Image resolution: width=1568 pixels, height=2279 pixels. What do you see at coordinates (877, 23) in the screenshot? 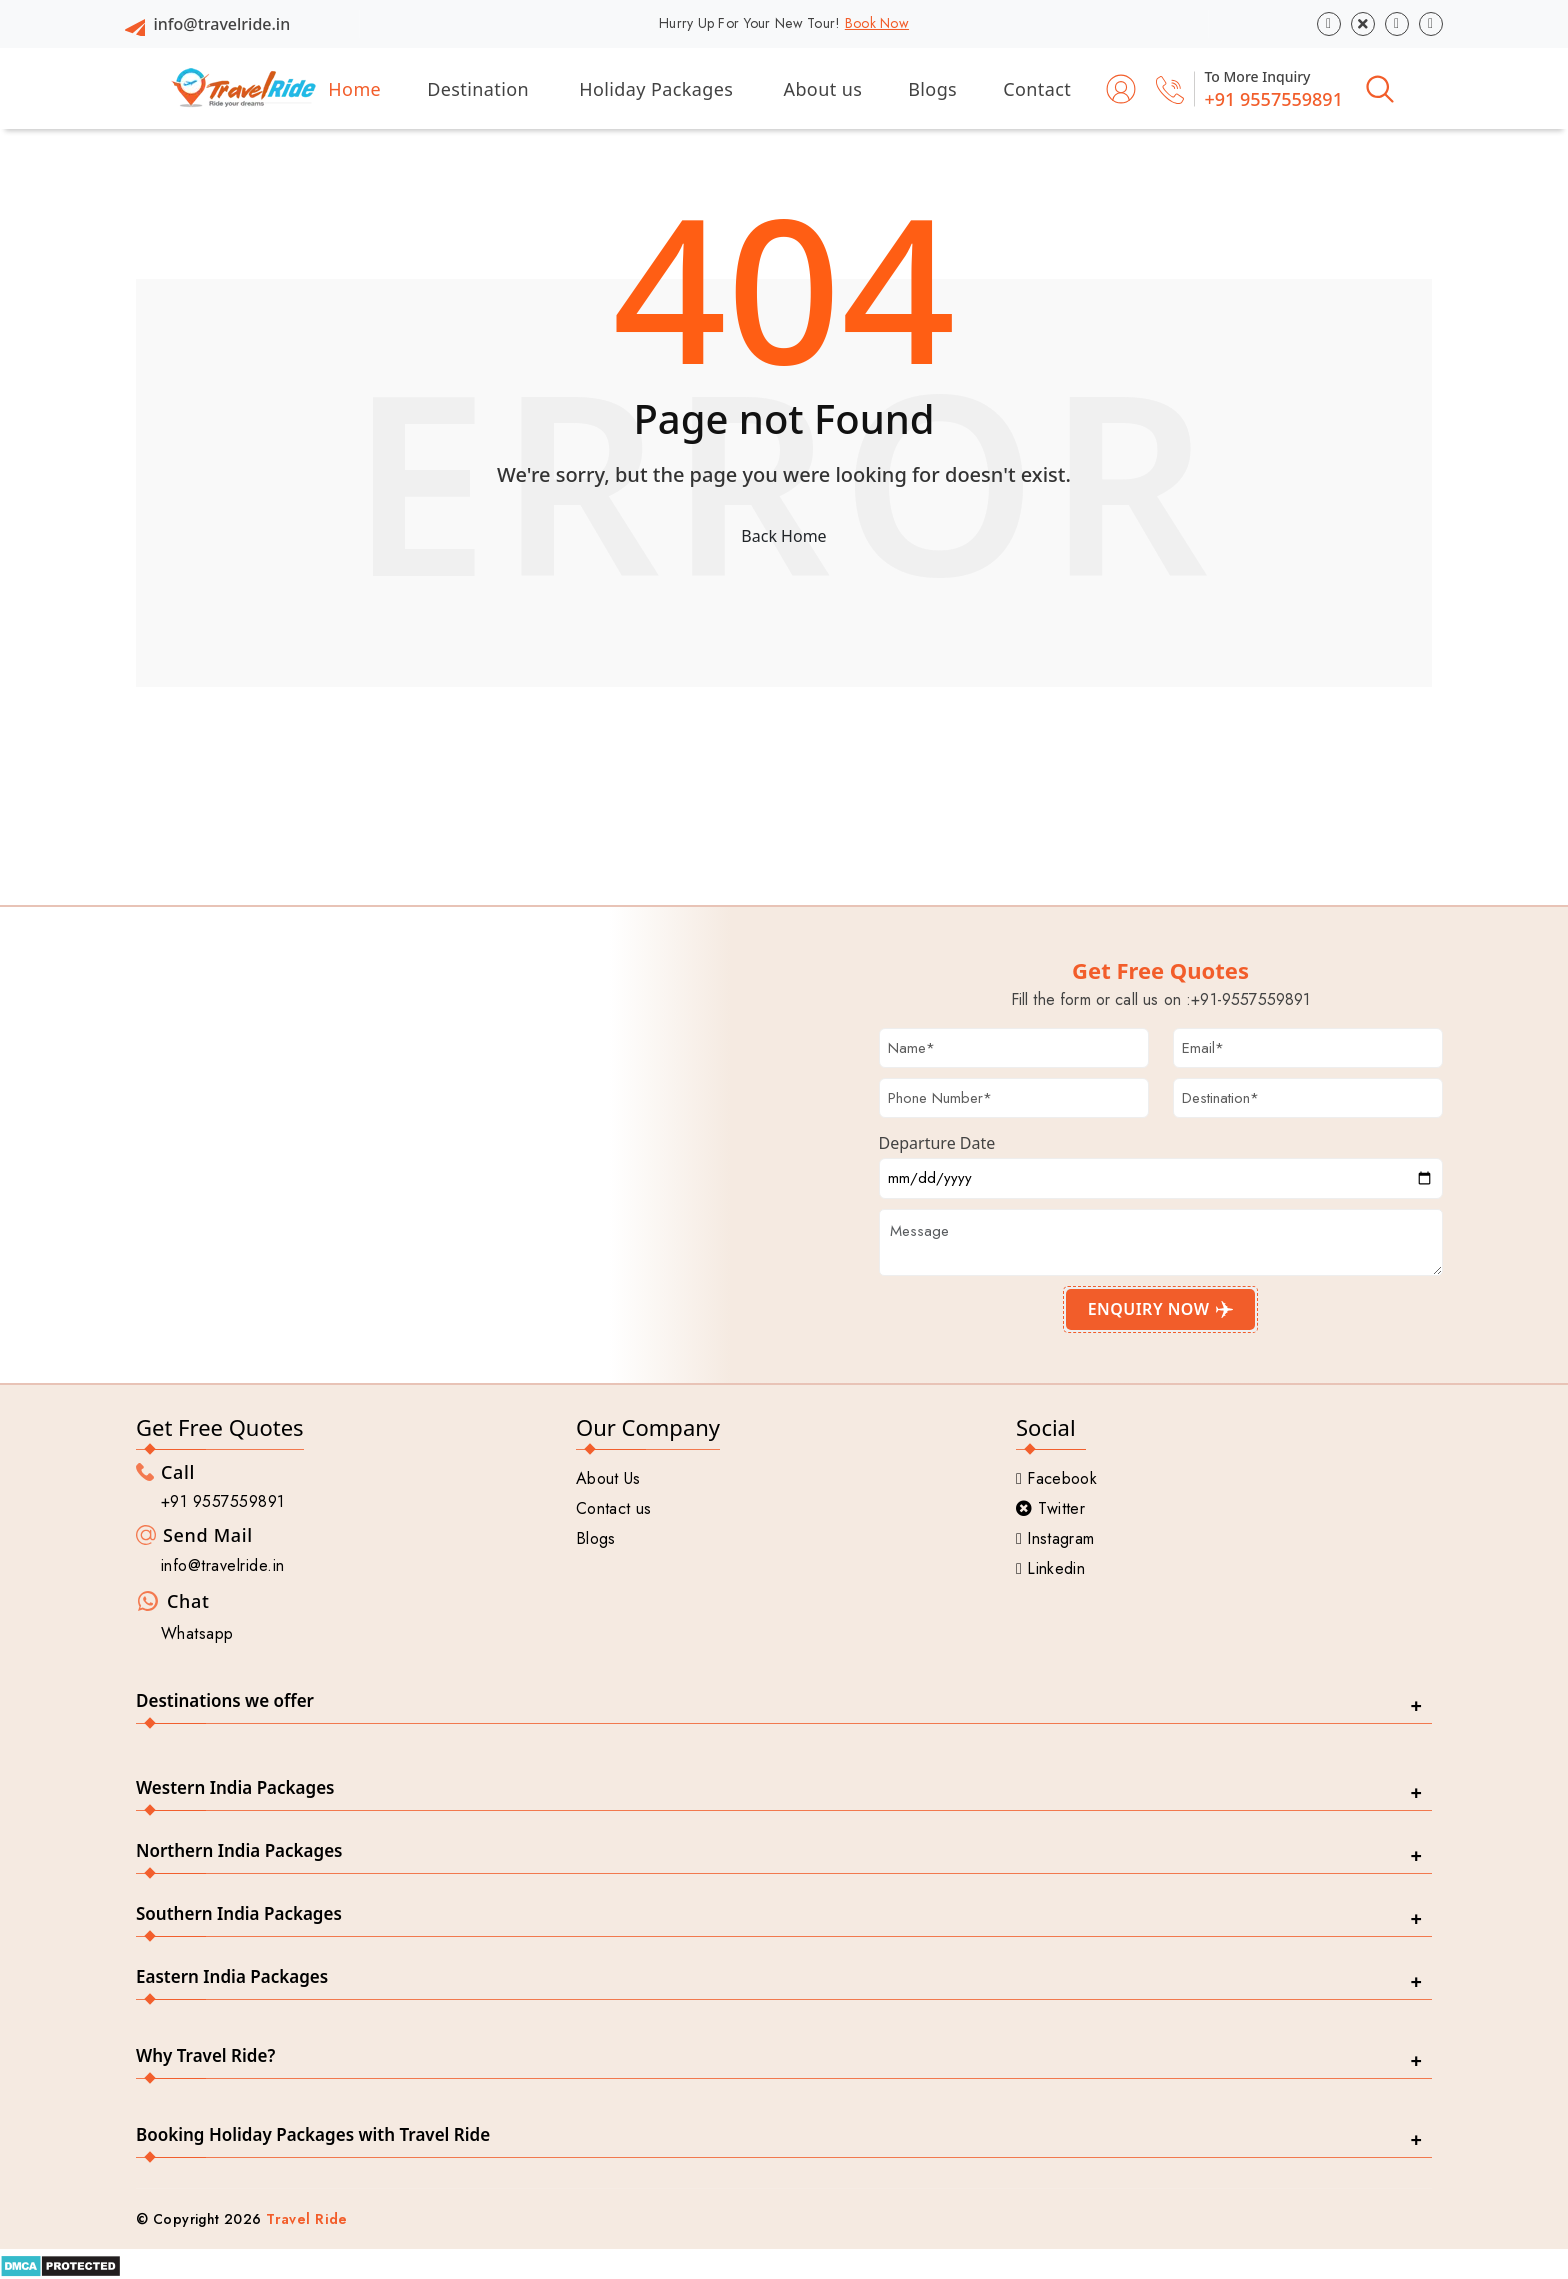
I see `Book Now` at bounding box center [877, 23].